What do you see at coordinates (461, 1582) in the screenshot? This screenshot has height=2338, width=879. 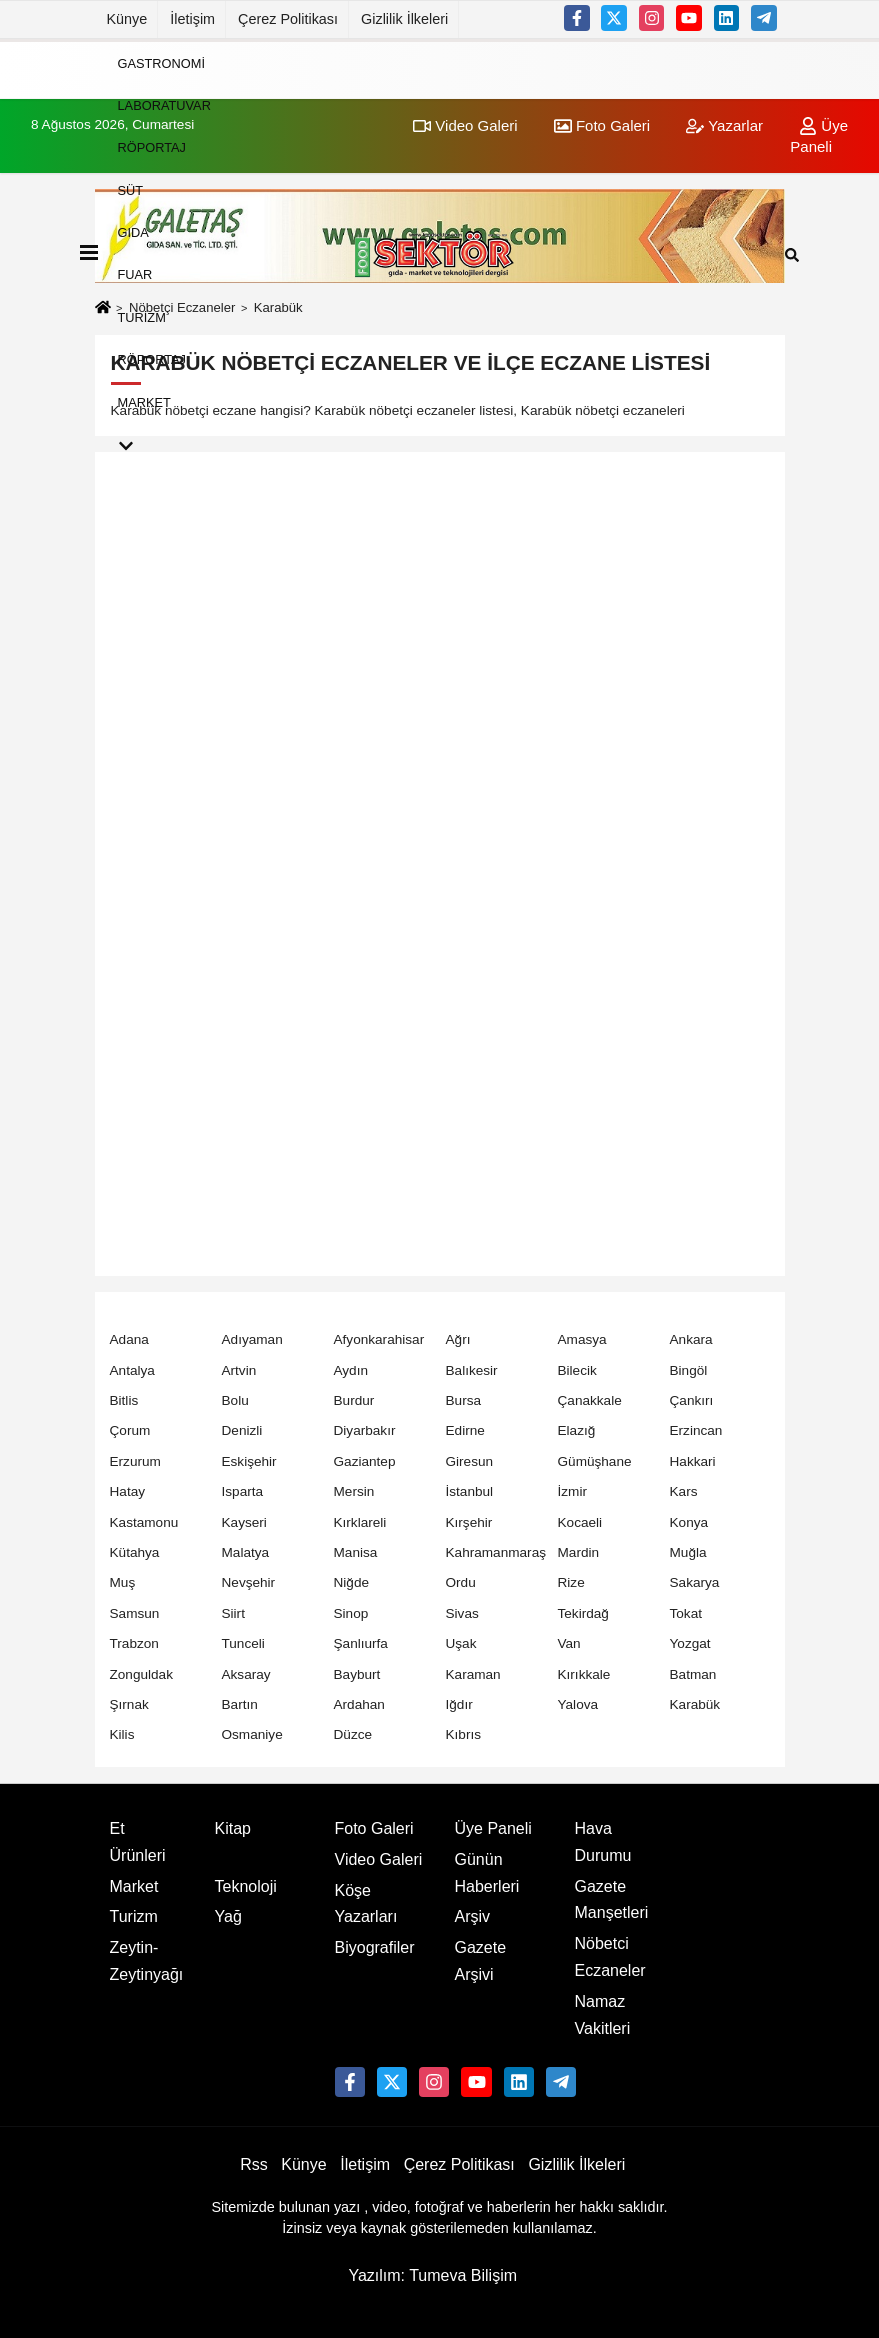 I see `Ordu` at bounding box center [461, 1582].